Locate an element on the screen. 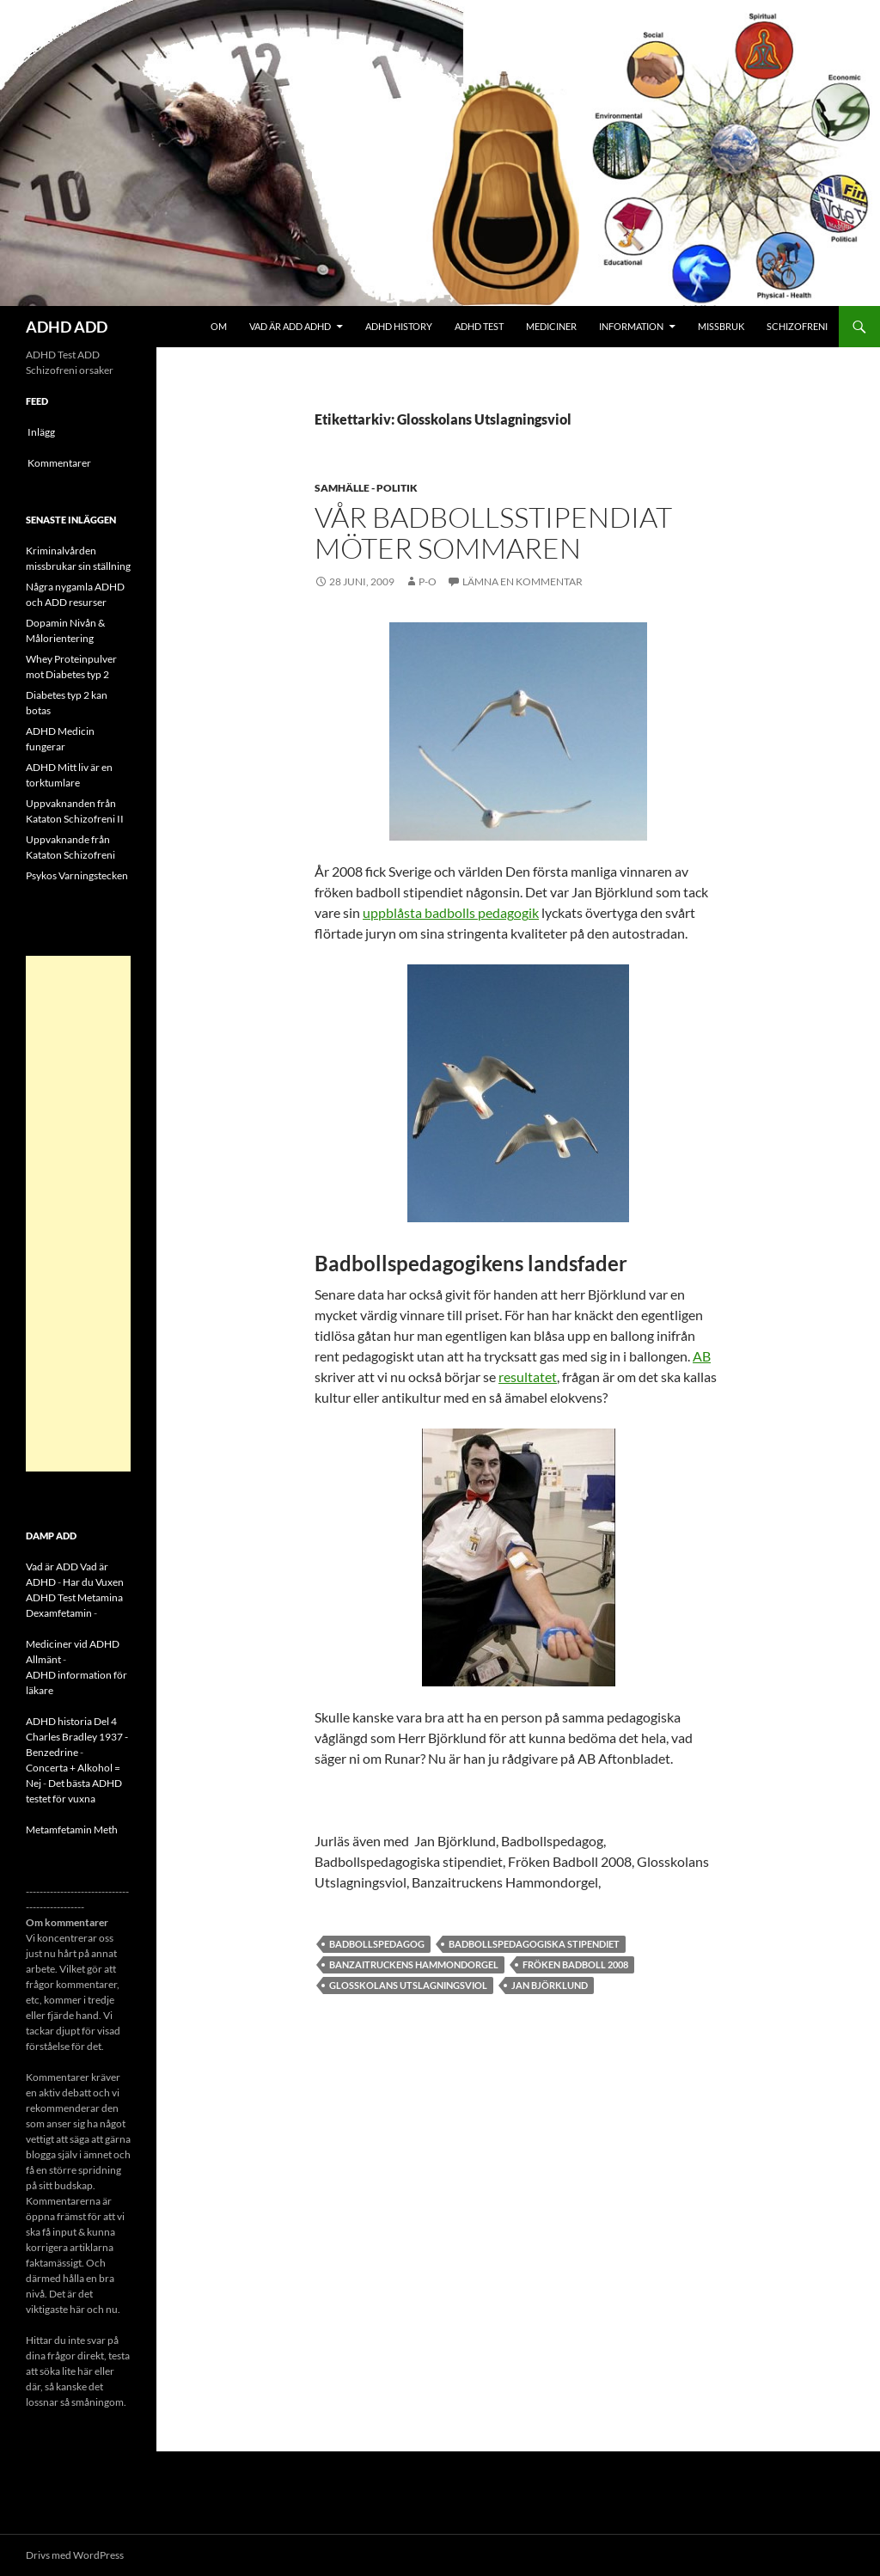 The height and width of the screenshot is (2576, 880). ADHD Test is located at coordinates (479, 326).